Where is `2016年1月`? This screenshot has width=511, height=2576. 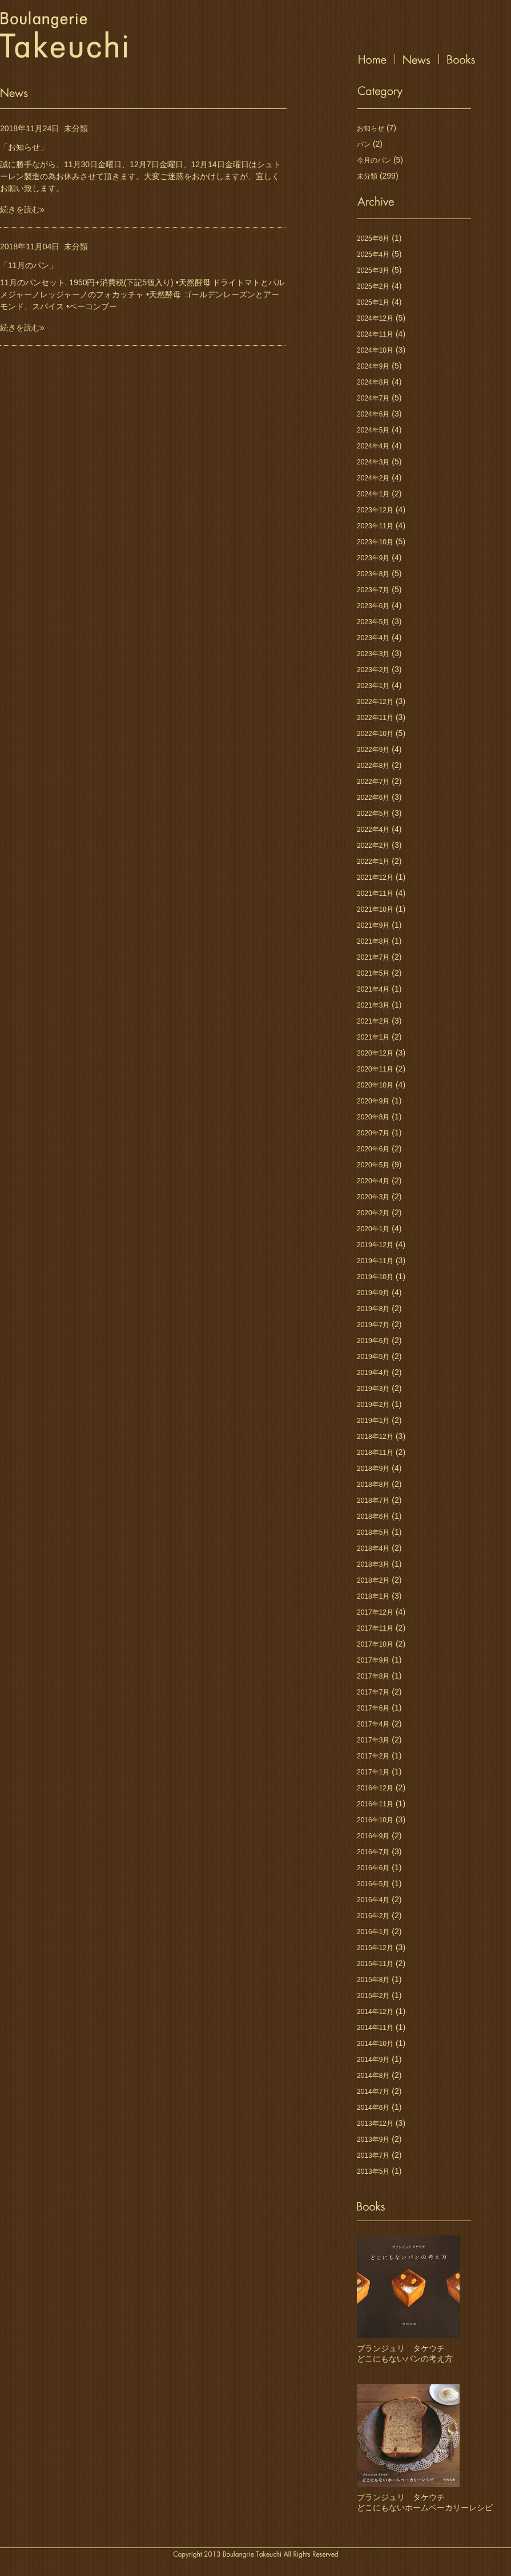
2016年1月 is located at coordinates (373, 1932).